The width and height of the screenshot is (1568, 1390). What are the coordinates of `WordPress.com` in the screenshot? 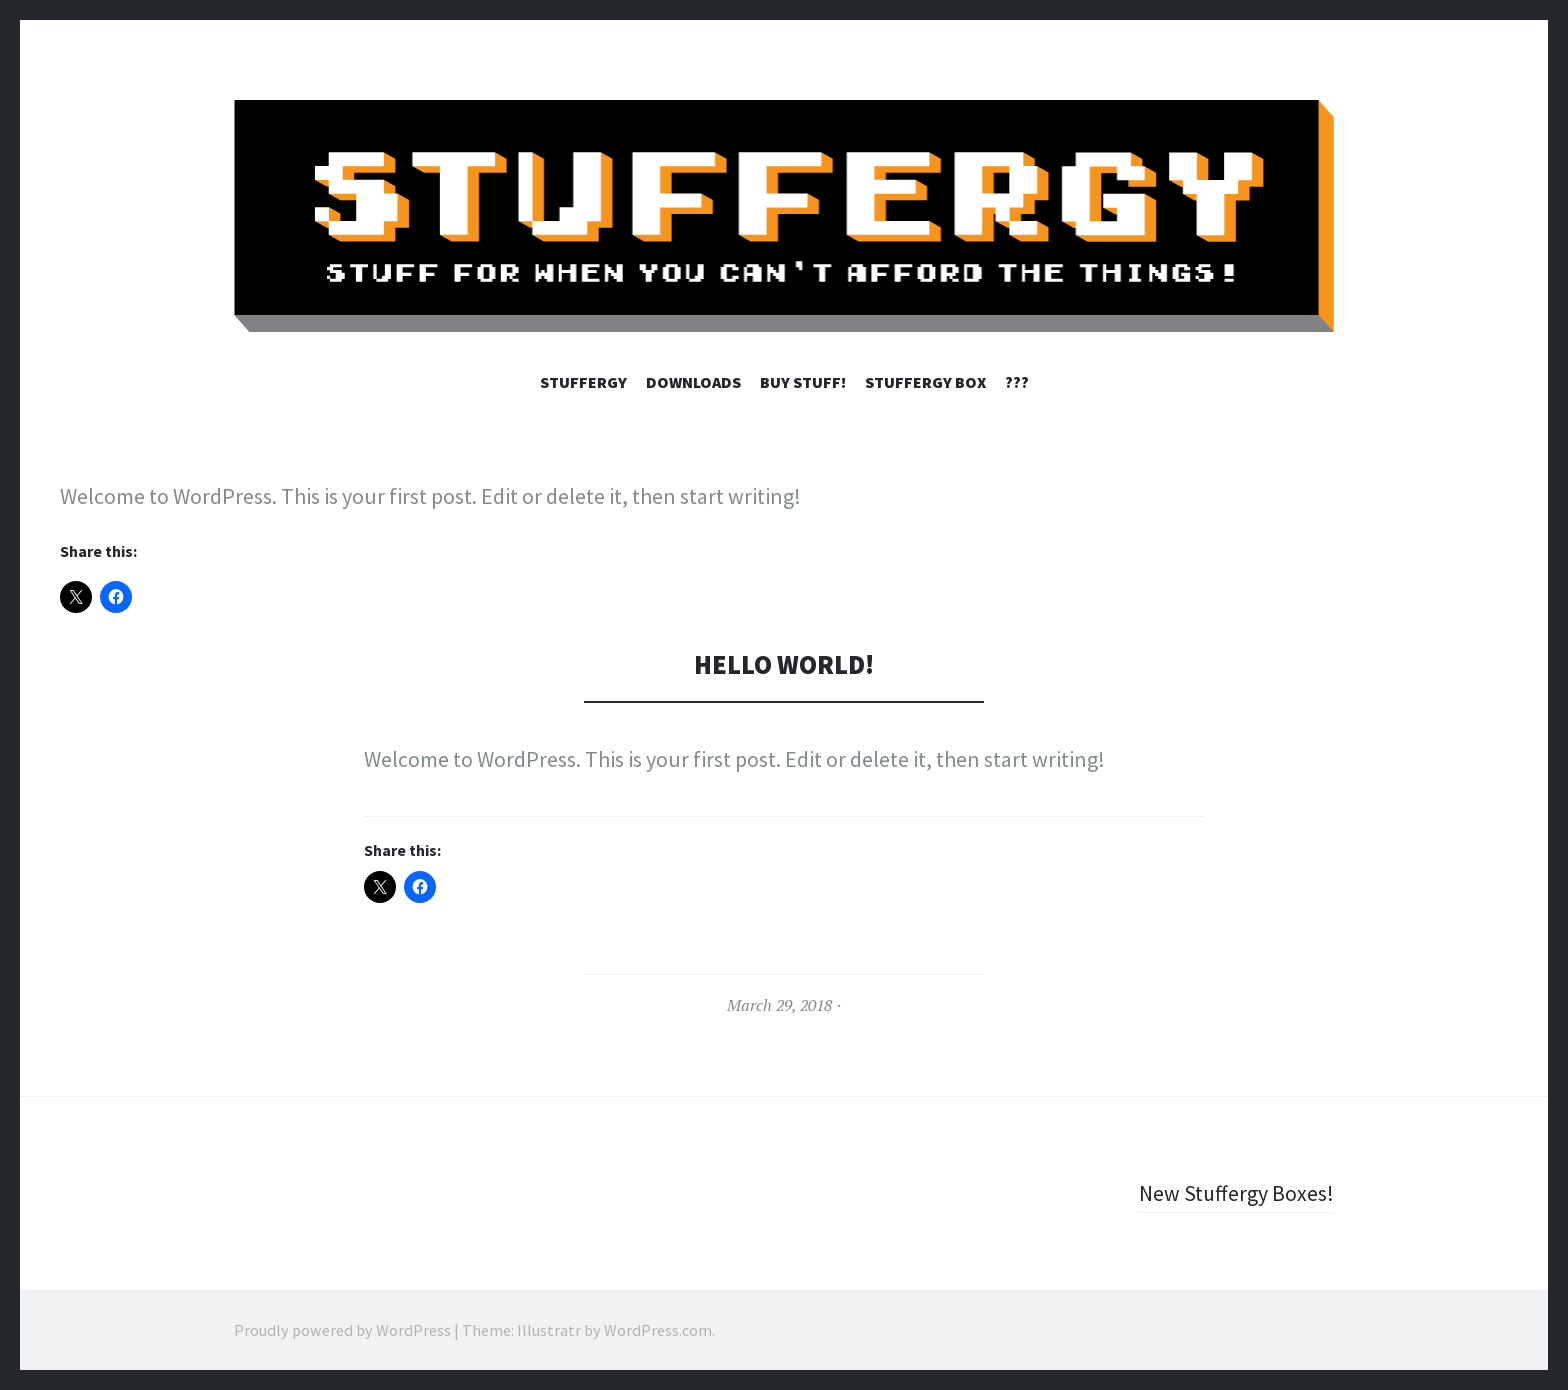 It's located at (658, 1330).